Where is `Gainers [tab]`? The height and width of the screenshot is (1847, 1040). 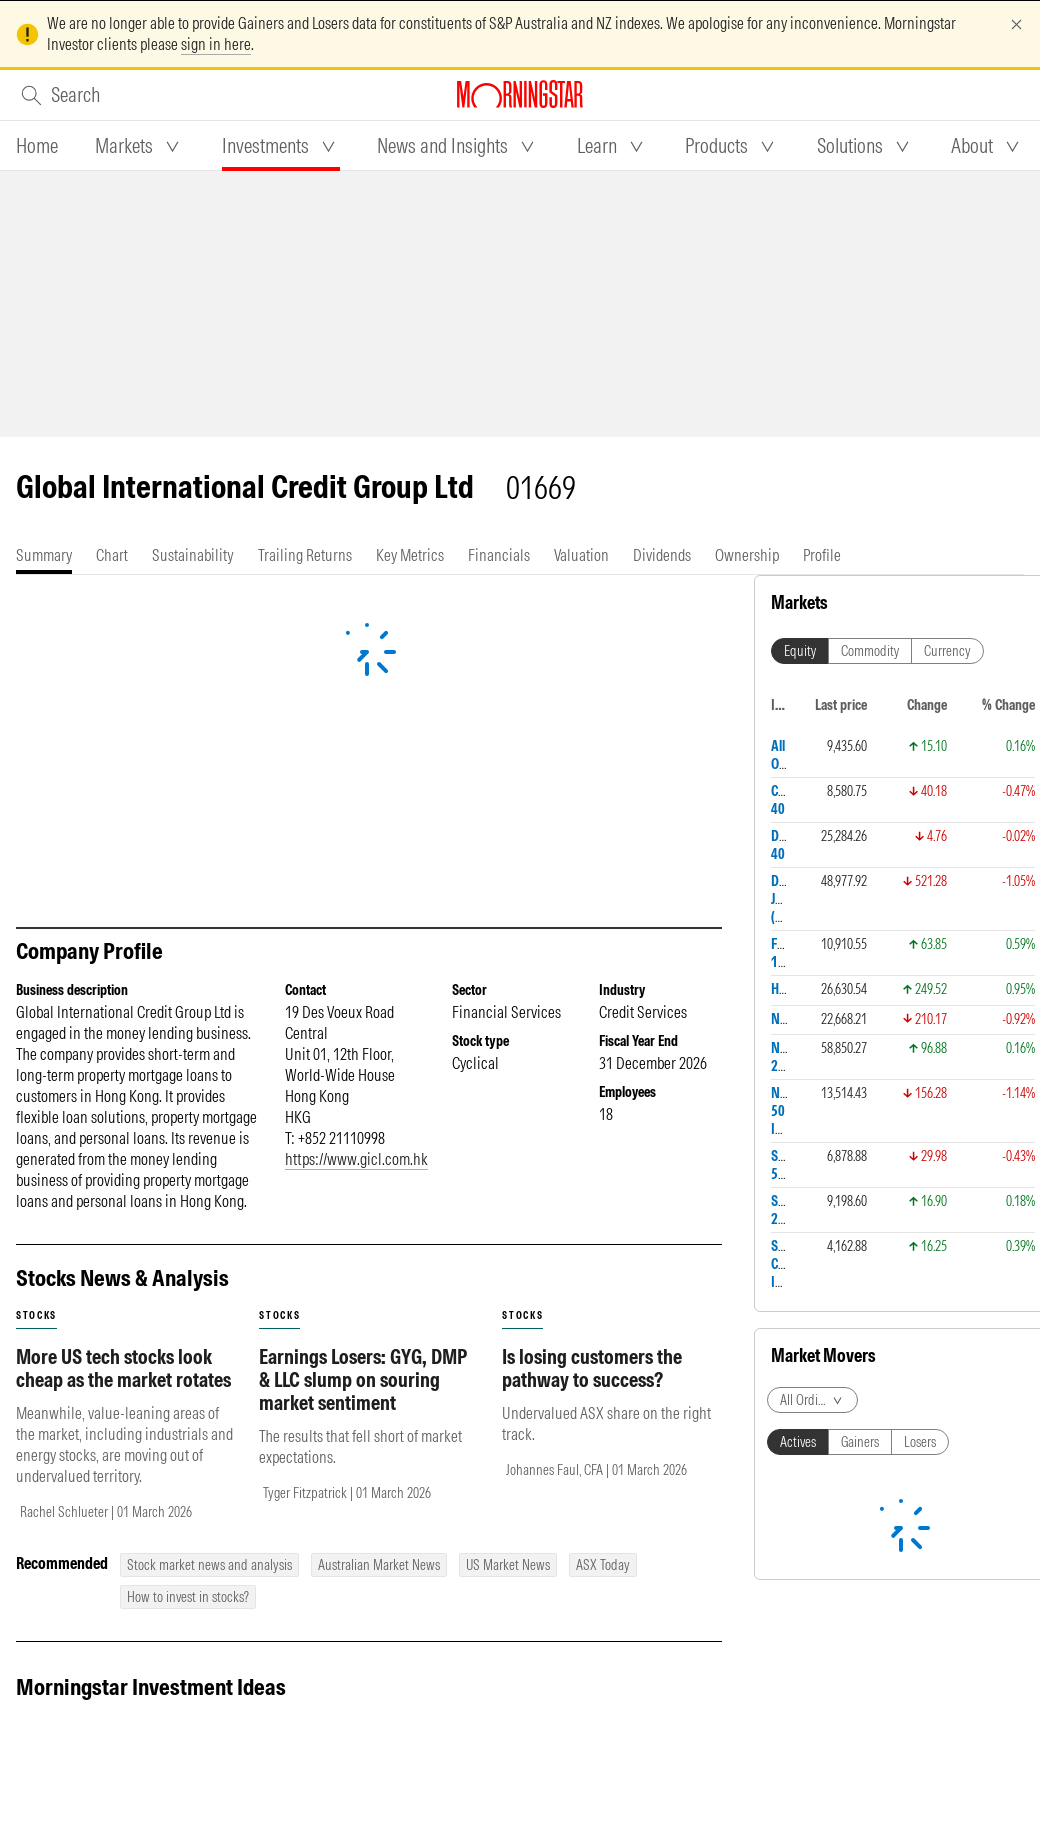
Gainers [tab] is located at coordinates (860, 1442).